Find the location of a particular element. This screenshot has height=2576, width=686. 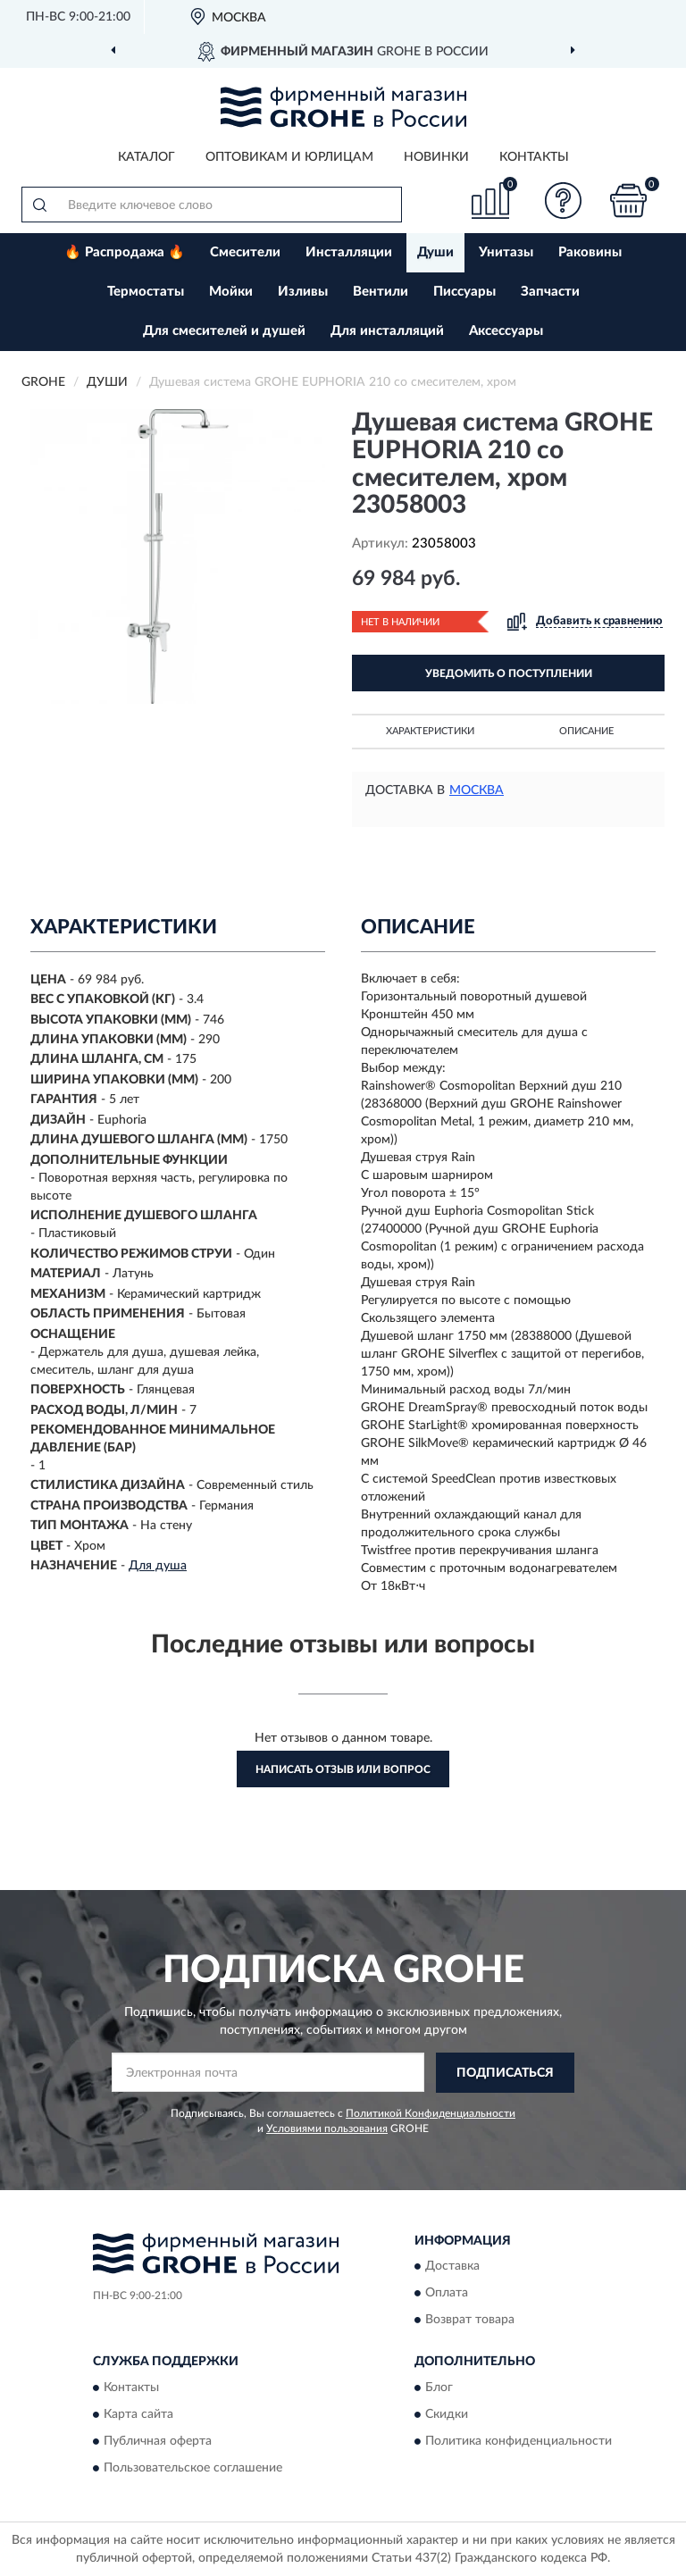

Писсуары is located at coordinates (464, 291).